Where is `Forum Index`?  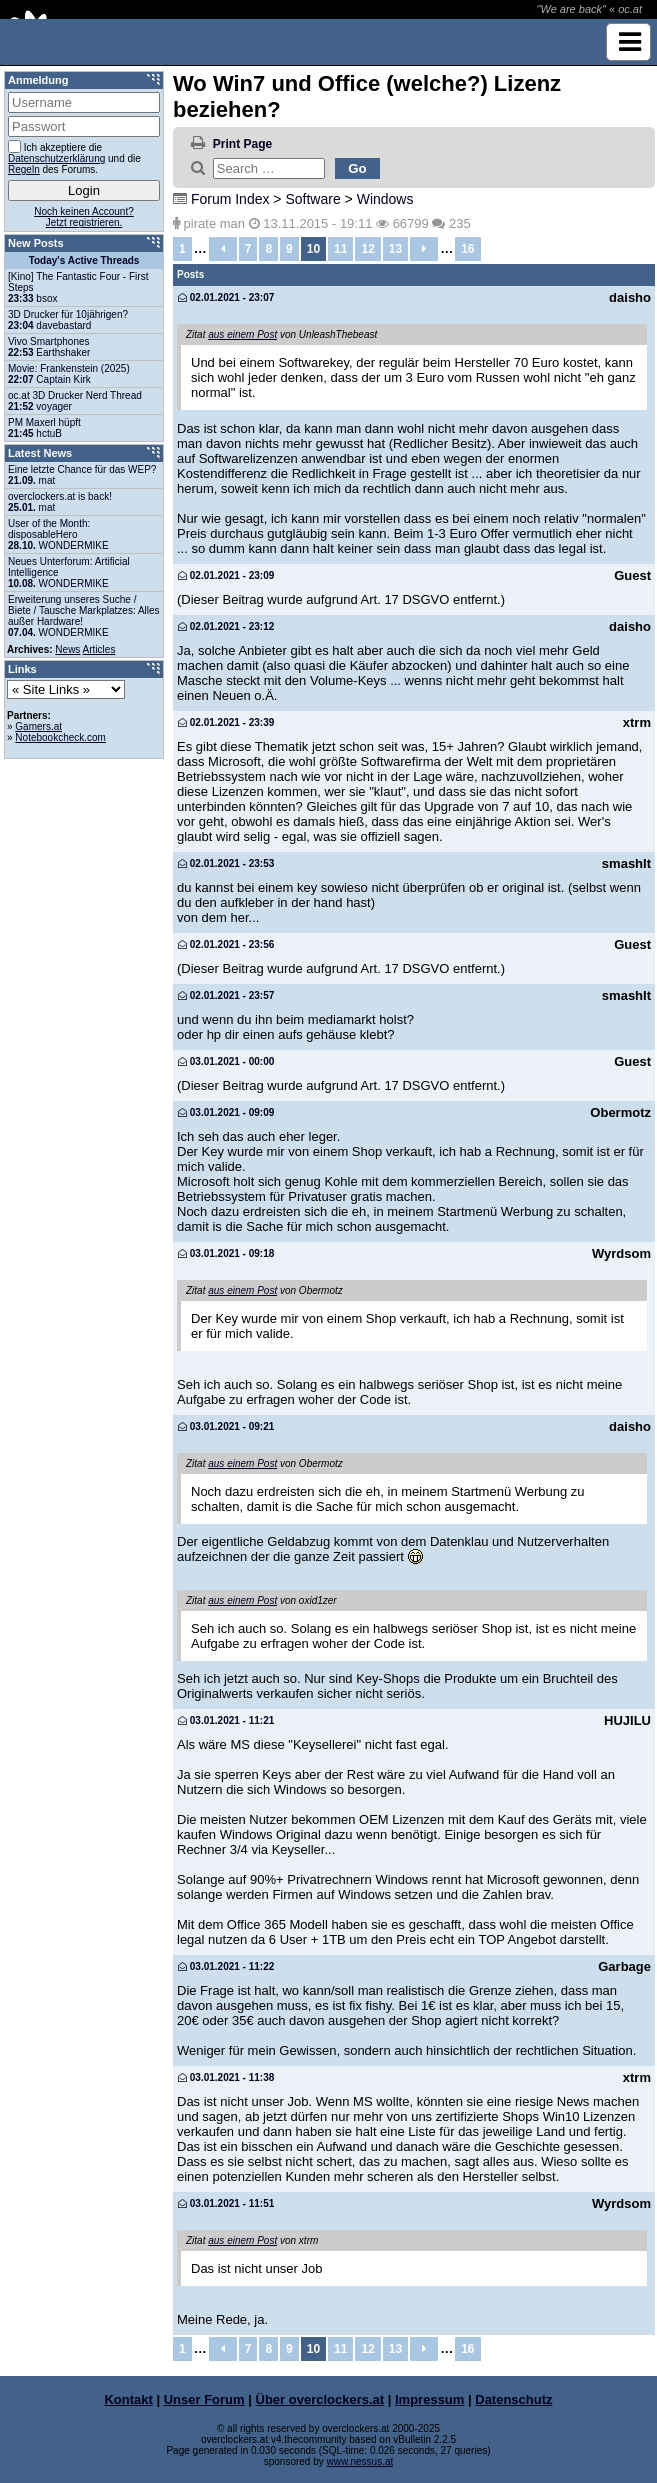 Forum Index is located at coordinates (230, 199).